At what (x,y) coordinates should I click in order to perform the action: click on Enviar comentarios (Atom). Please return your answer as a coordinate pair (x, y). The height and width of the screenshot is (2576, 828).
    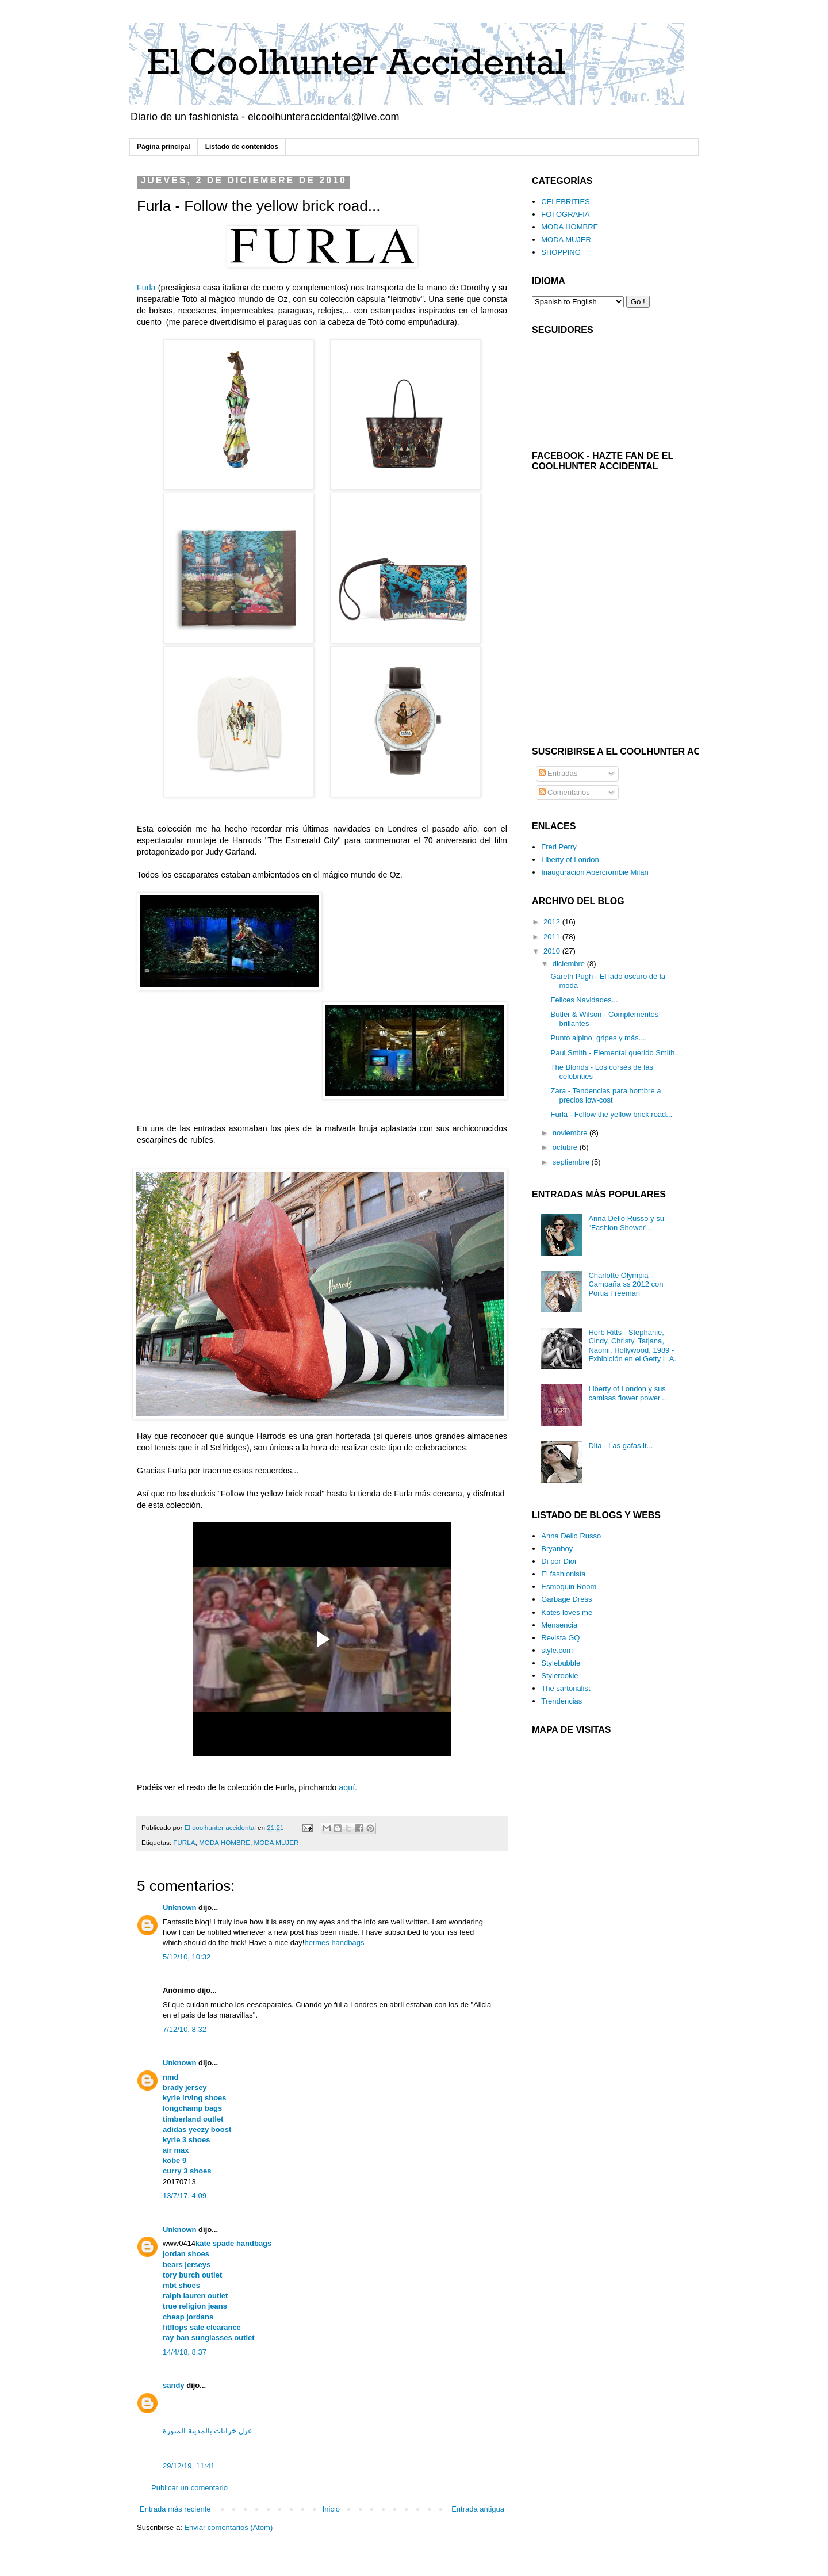
    Looking at the image, I should click on (228, 2527).